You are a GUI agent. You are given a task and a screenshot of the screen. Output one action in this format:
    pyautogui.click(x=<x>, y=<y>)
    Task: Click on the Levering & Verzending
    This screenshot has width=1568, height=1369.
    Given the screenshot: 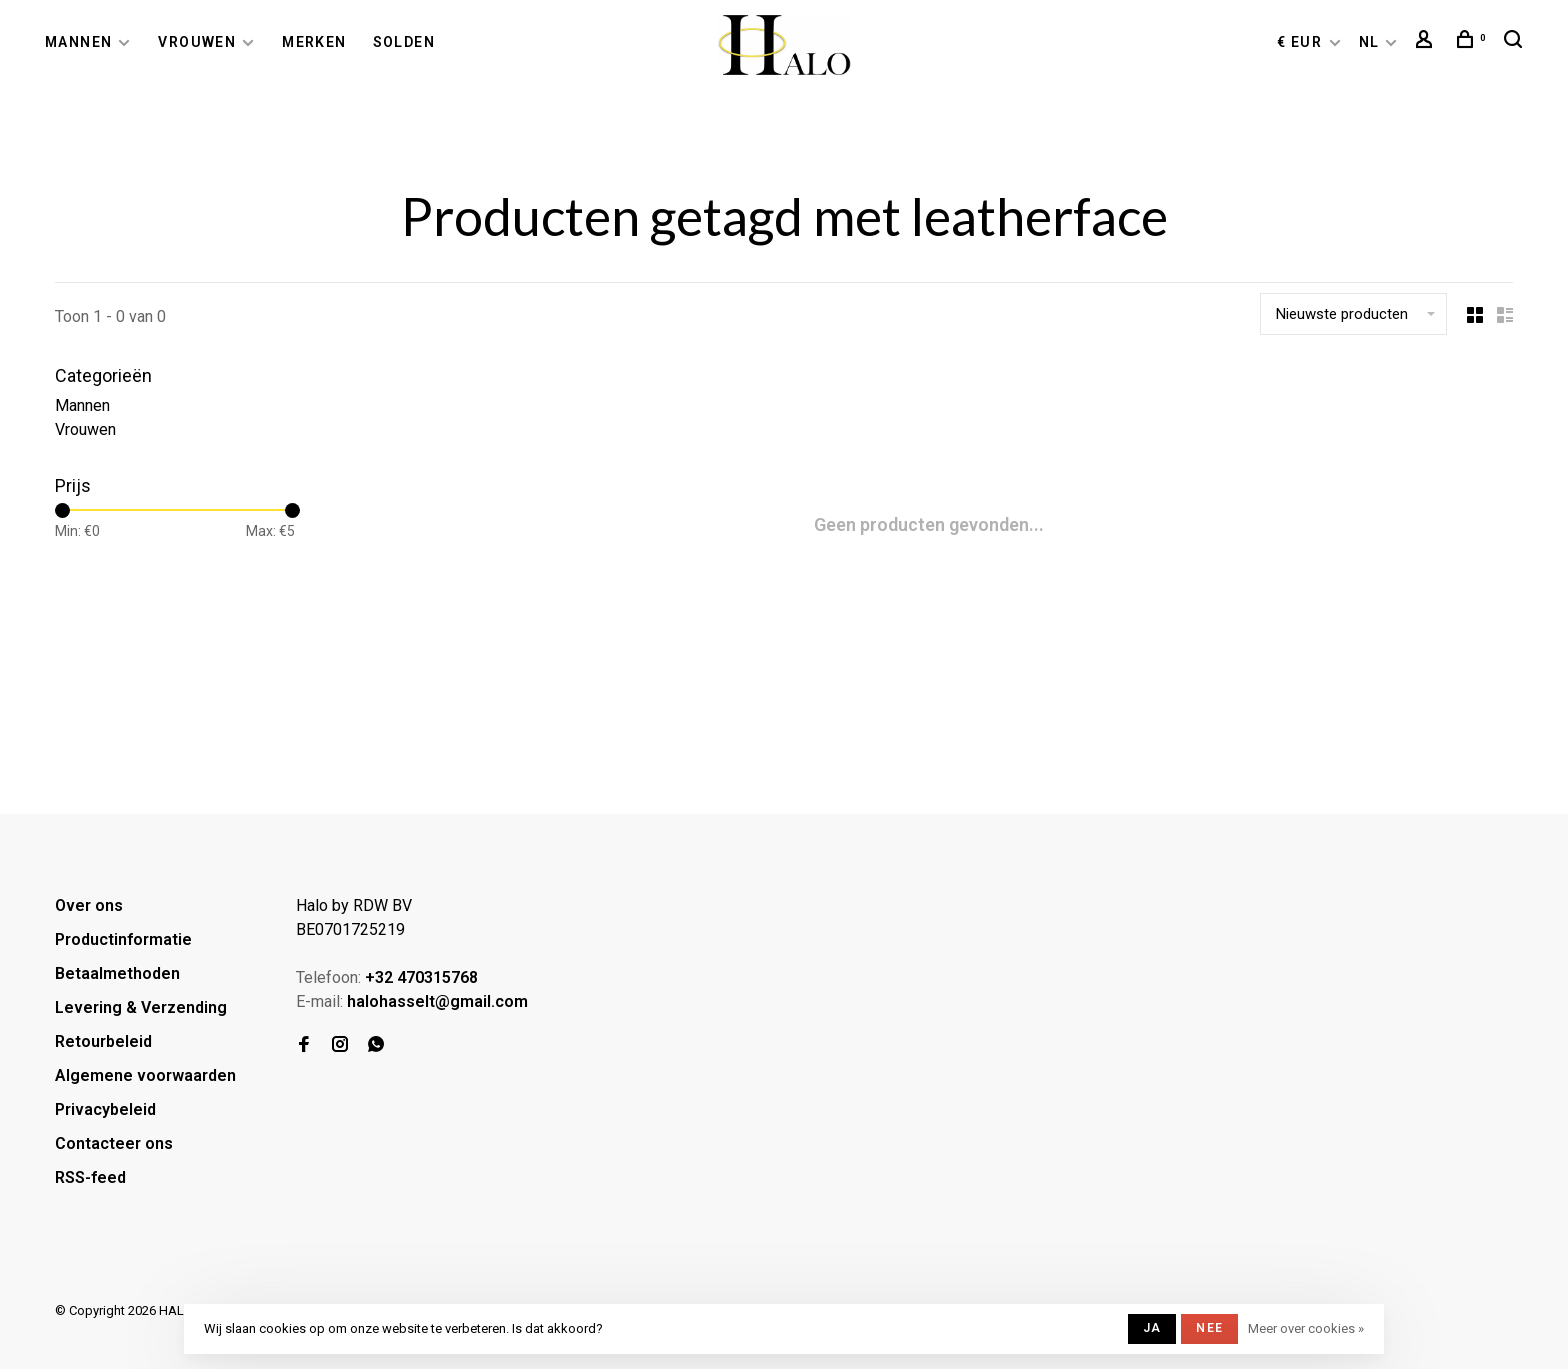 What is the action you would take?
    pyautogui.click(x=141, y=1007)
    